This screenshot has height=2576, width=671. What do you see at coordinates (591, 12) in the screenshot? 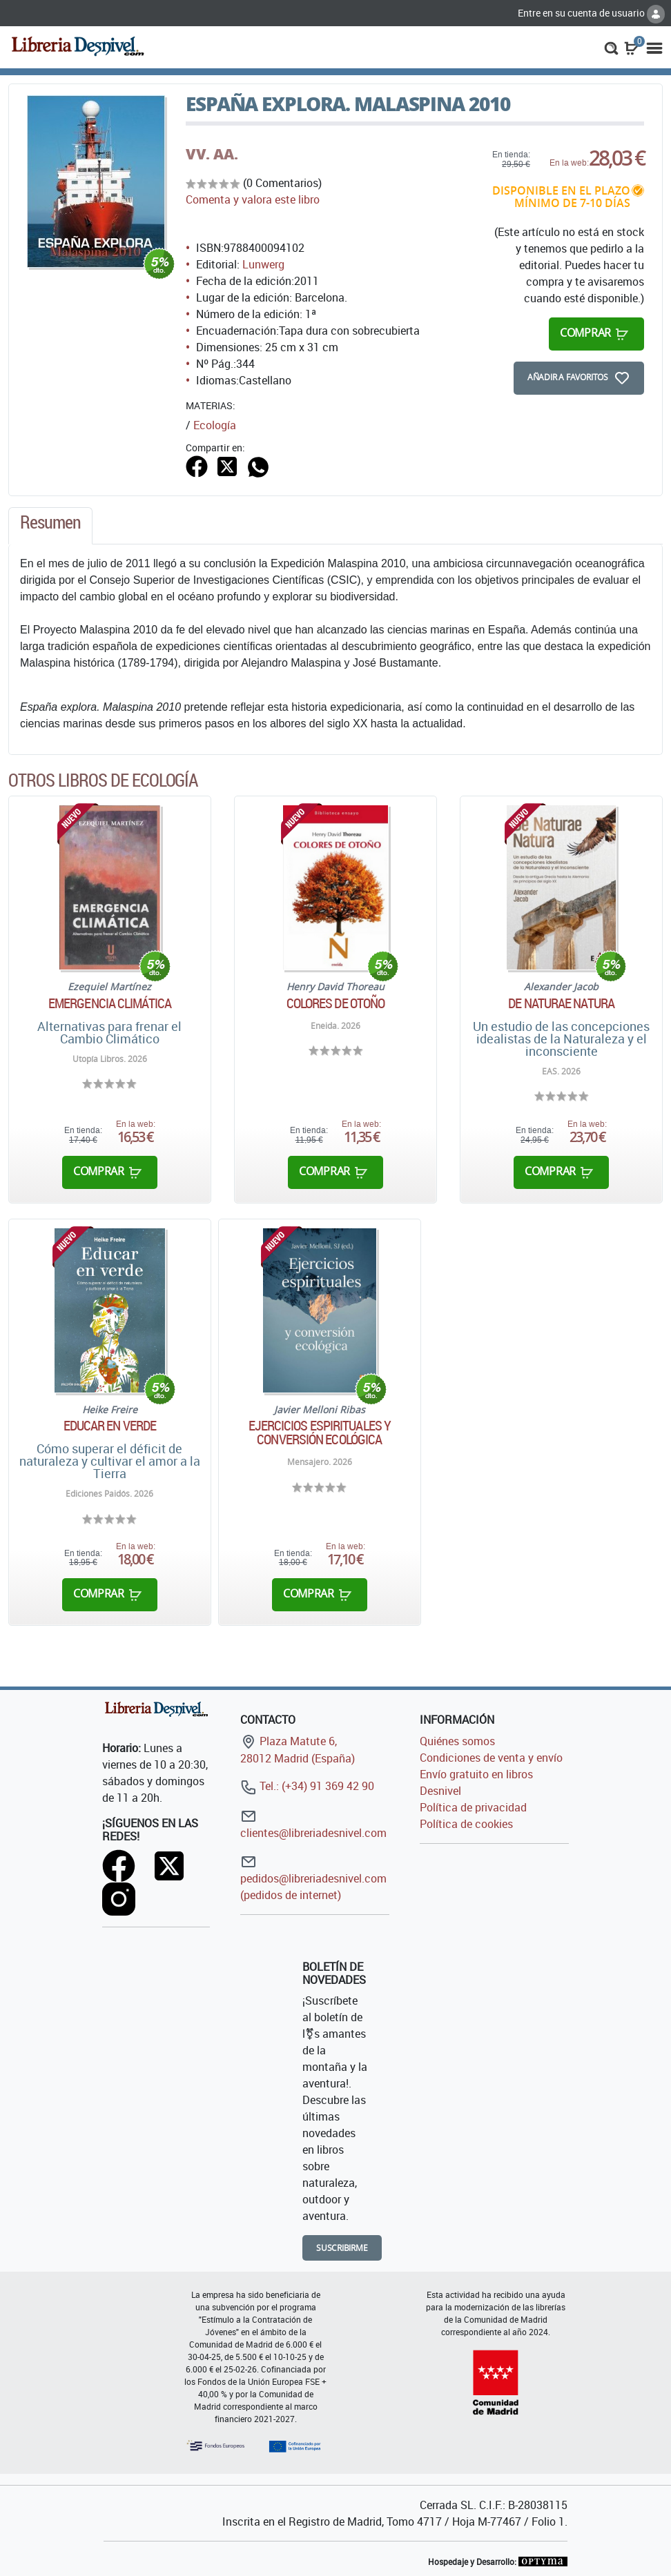
I see `Entre en su cuenta de usuario` at bounding box center [591, 12].